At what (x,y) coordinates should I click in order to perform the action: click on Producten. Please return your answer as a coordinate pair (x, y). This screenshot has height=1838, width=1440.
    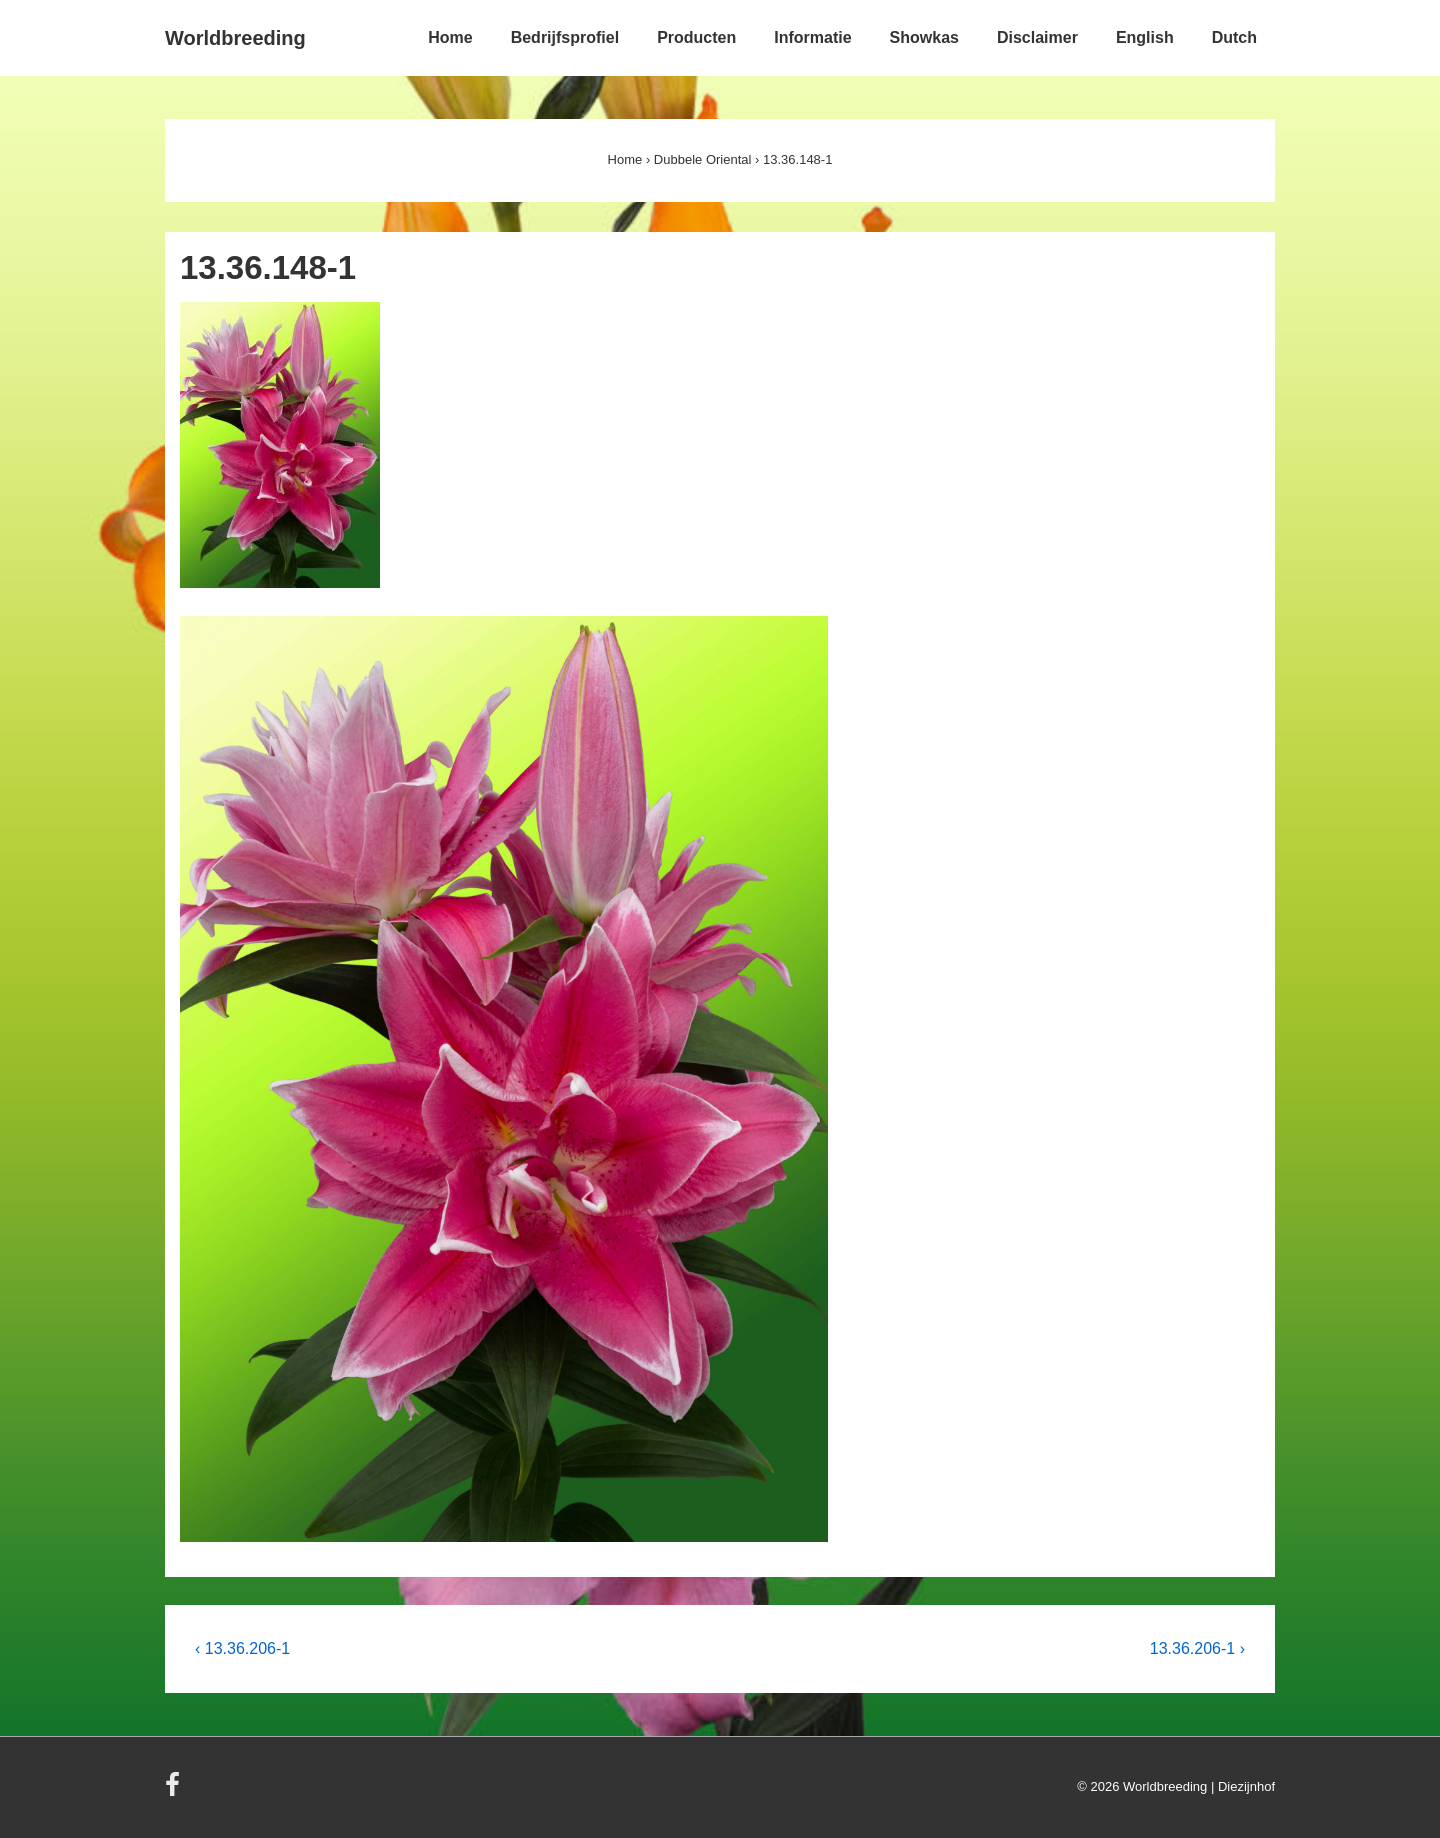
    Looking at the image, I should click on (696, 37).